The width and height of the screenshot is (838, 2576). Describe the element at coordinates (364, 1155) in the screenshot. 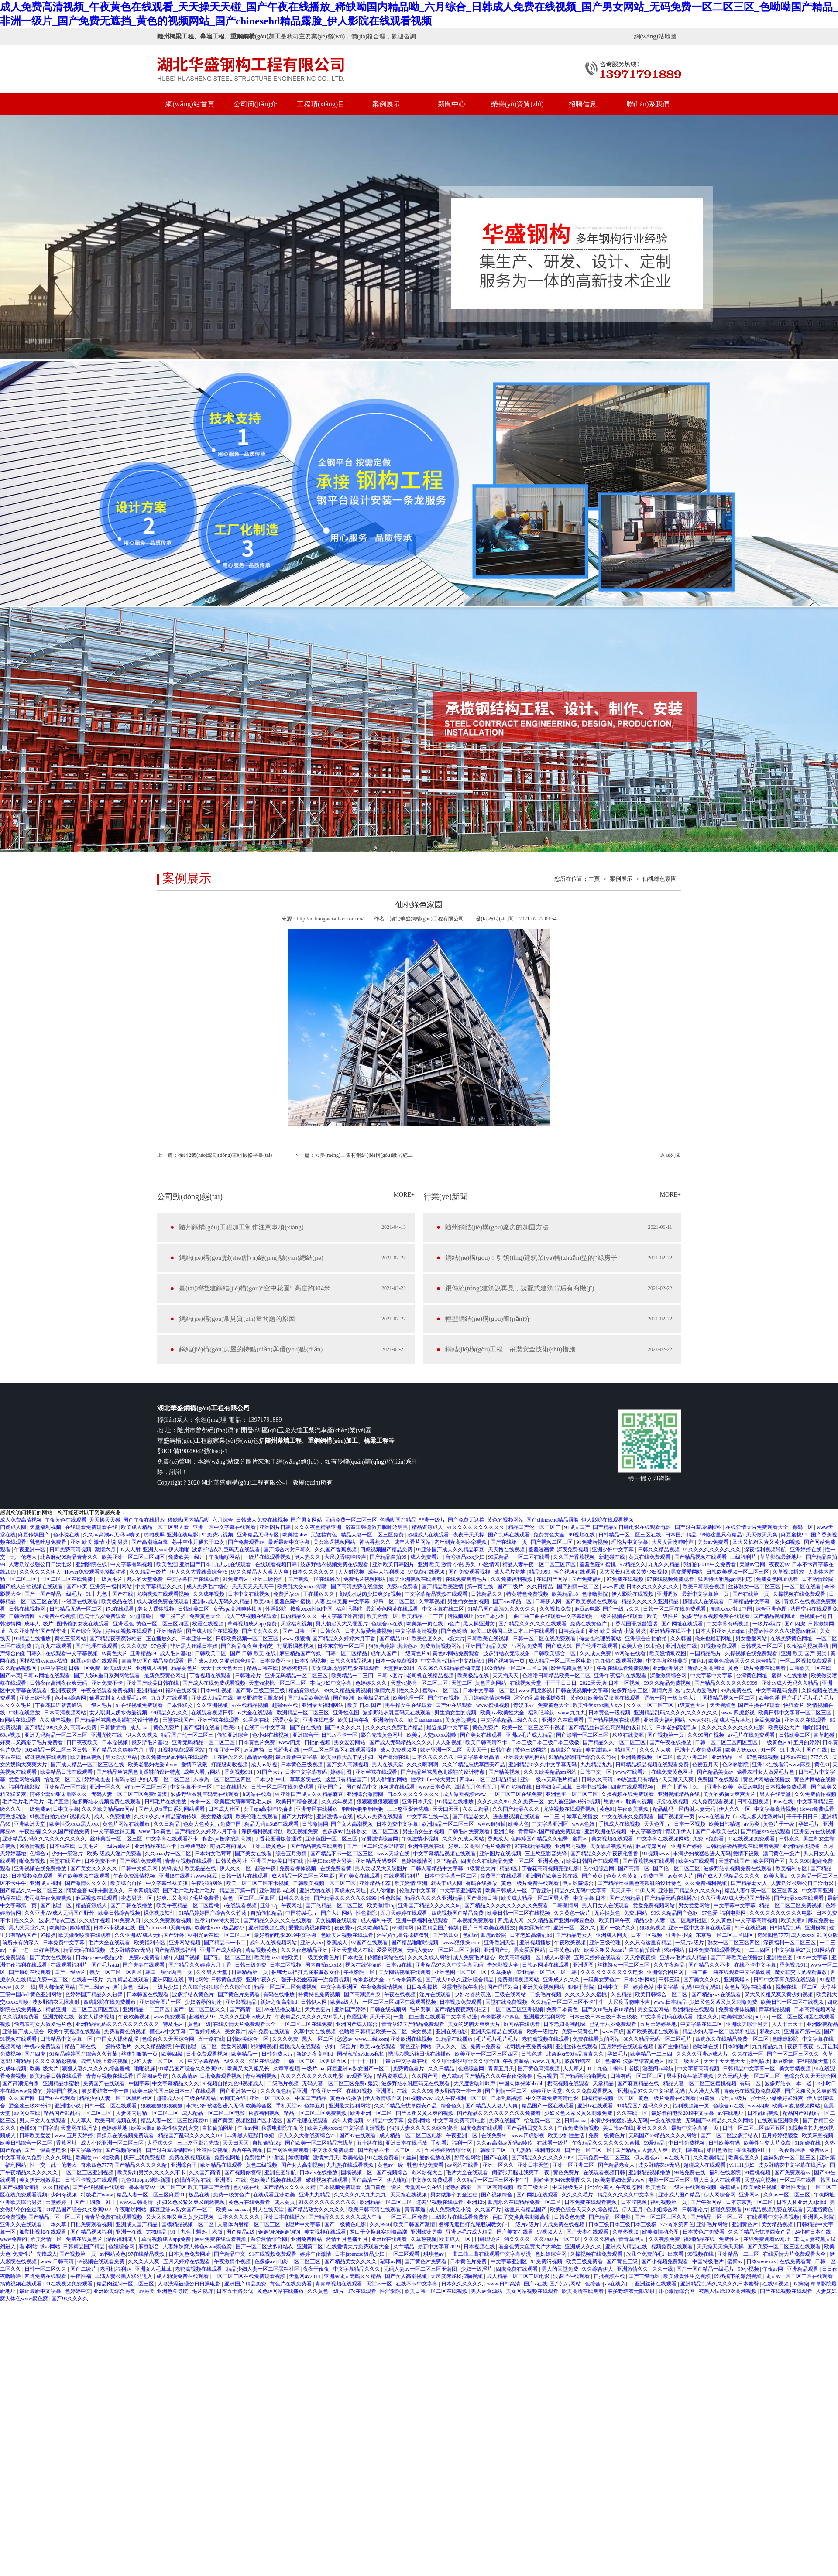

I see `云夢(mèng)三集村鋼結(jié)構(gòu)廠房施工` at that location.